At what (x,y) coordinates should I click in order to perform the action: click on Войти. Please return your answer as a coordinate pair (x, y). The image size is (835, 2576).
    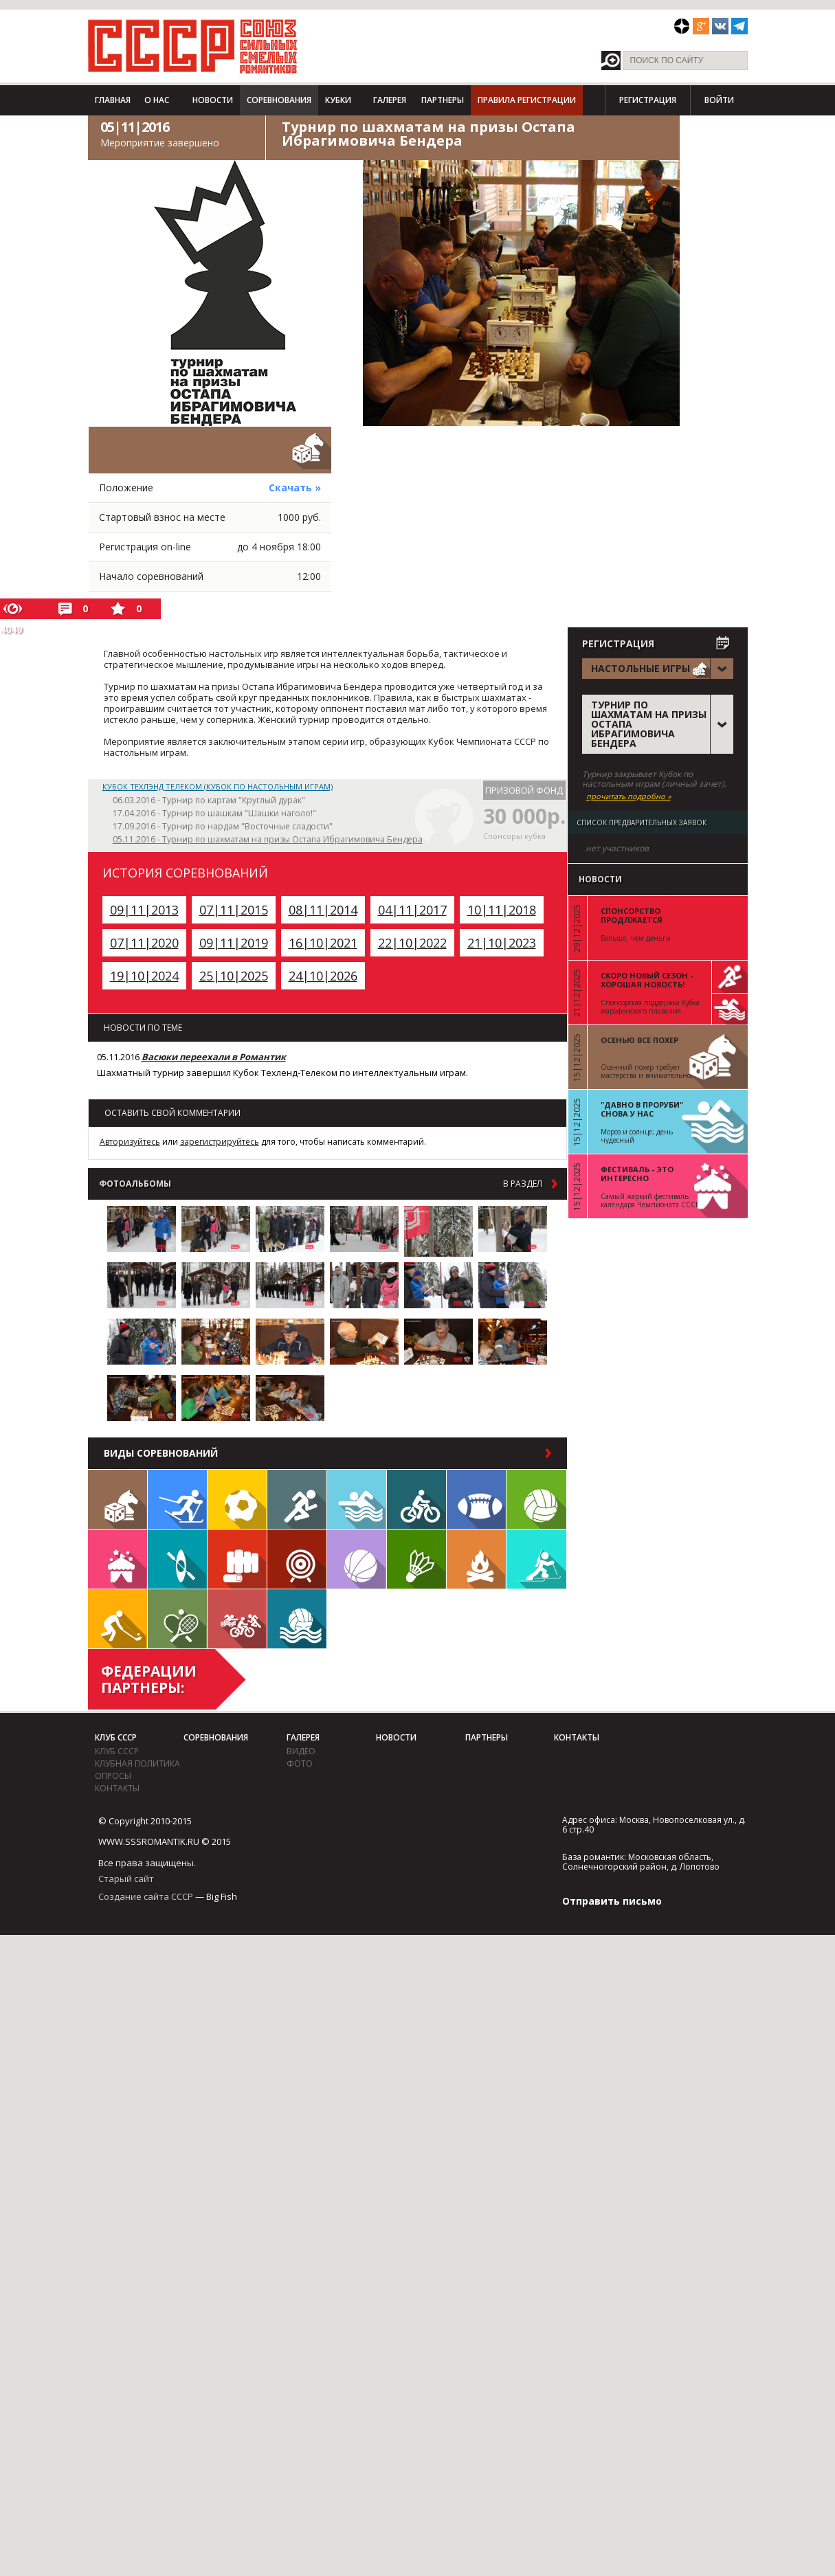
    Looking at the image, I should click on (719, 100).